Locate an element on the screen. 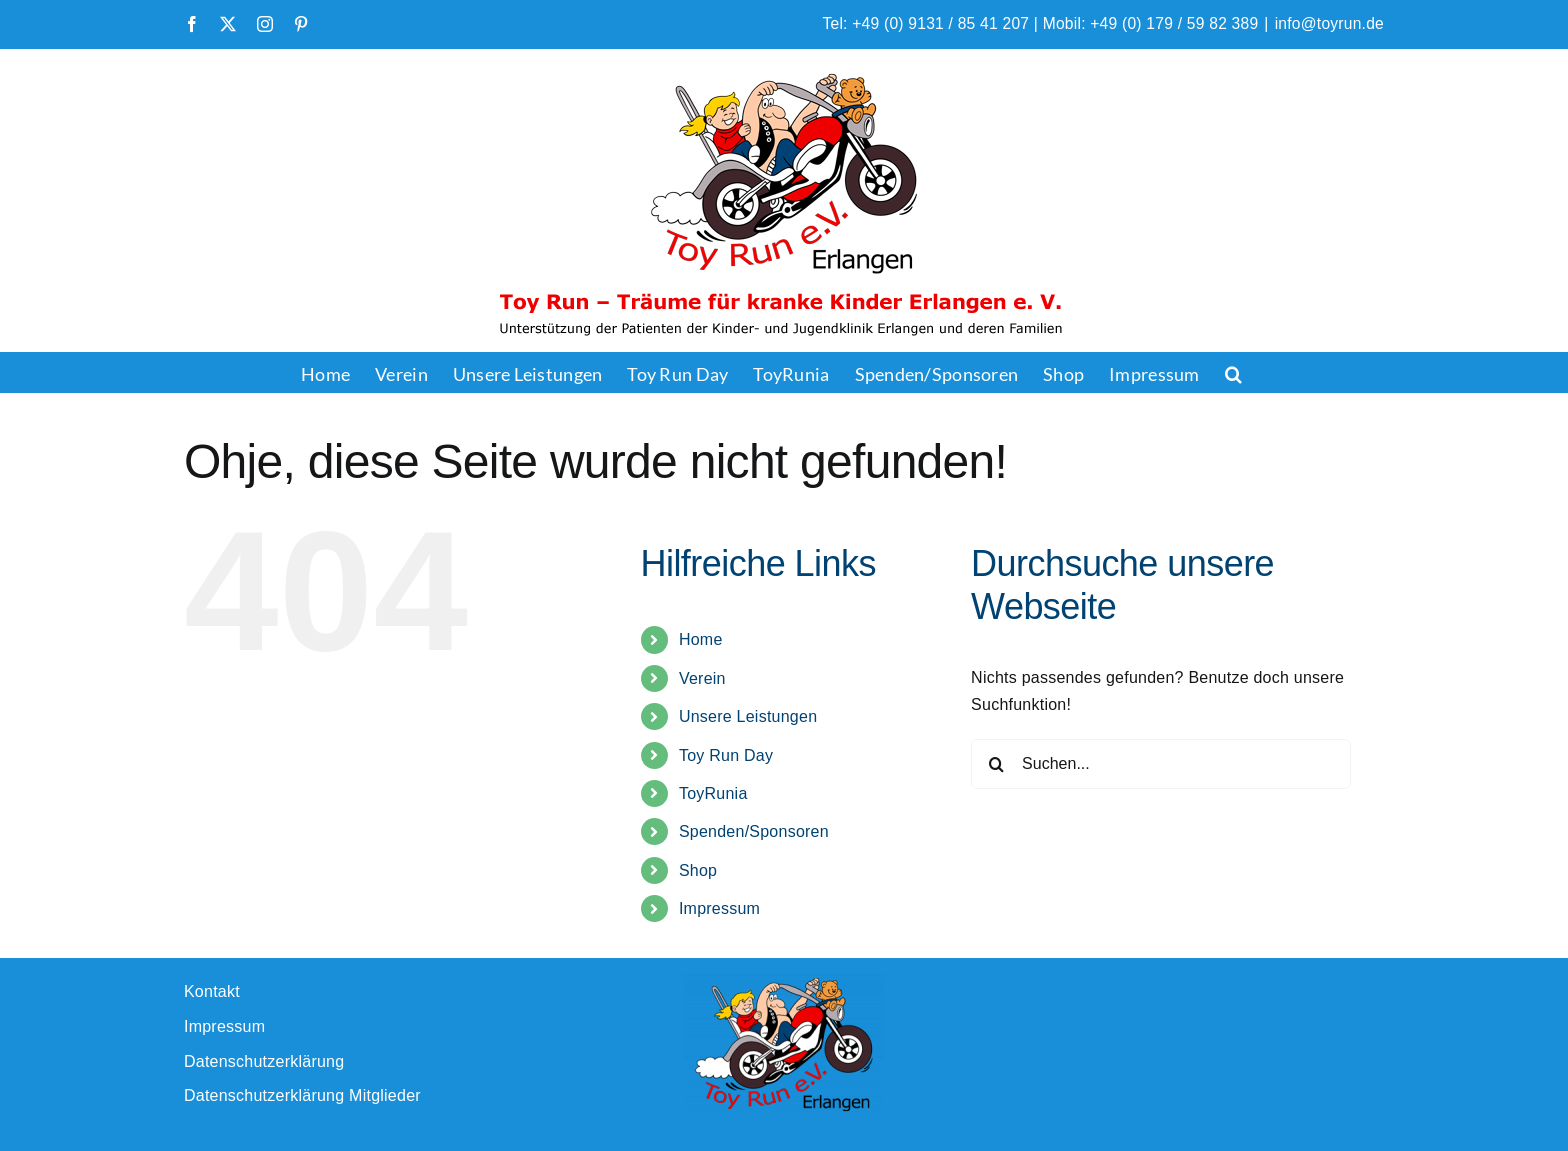 Image resolution: width=1568 pixels, height=1151 pixels. [Suchen...] is located at coordinates (1161, 764).